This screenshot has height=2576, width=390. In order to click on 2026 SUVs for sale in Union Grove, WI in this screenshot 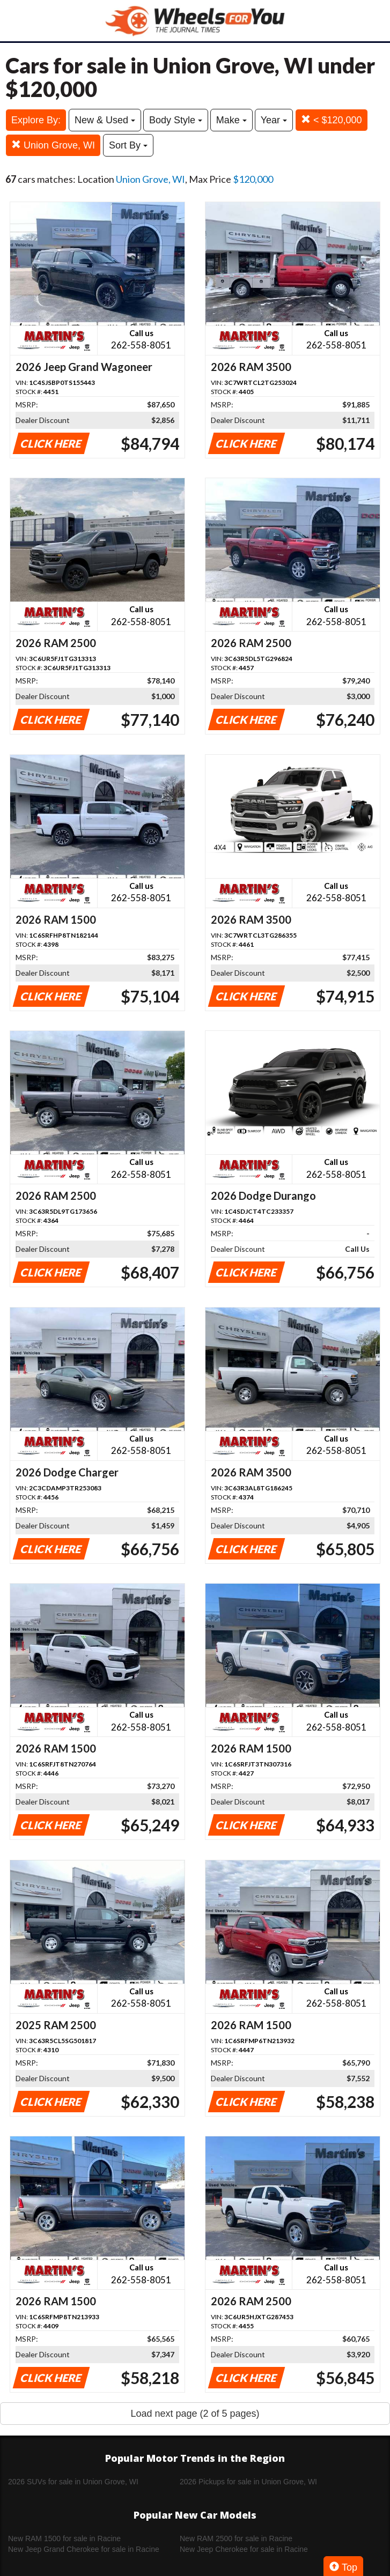, I will do `click(73, 2481)`.